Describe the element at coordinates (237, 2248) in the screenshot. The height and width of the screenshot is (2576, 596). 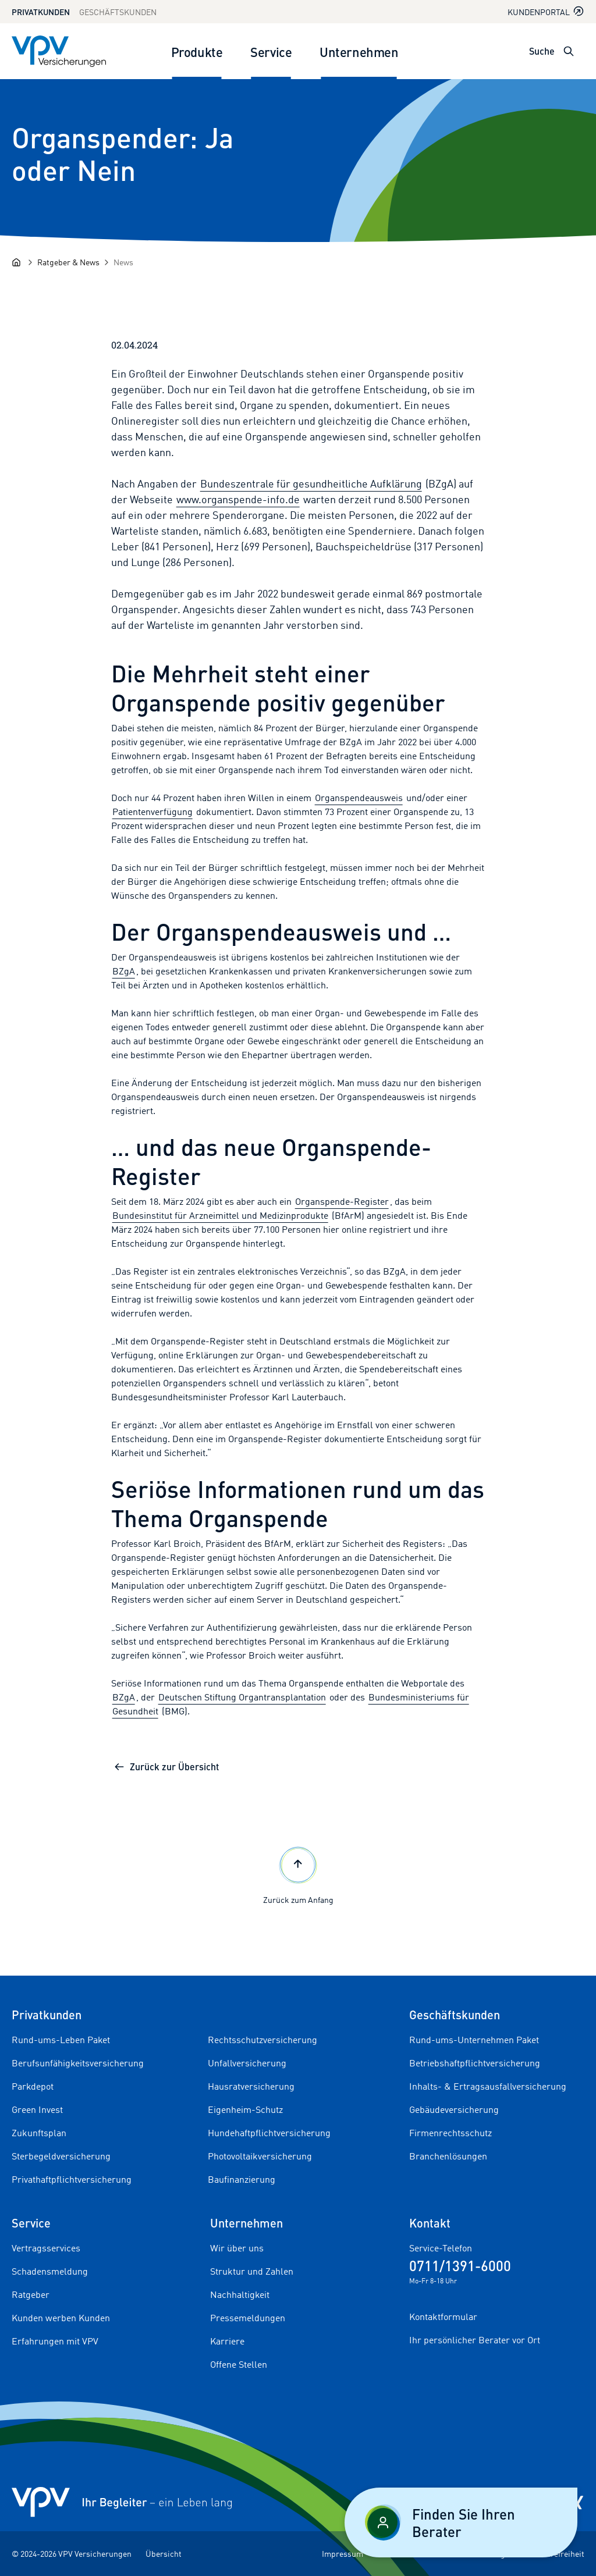
I see `Wir über uns` at that location.